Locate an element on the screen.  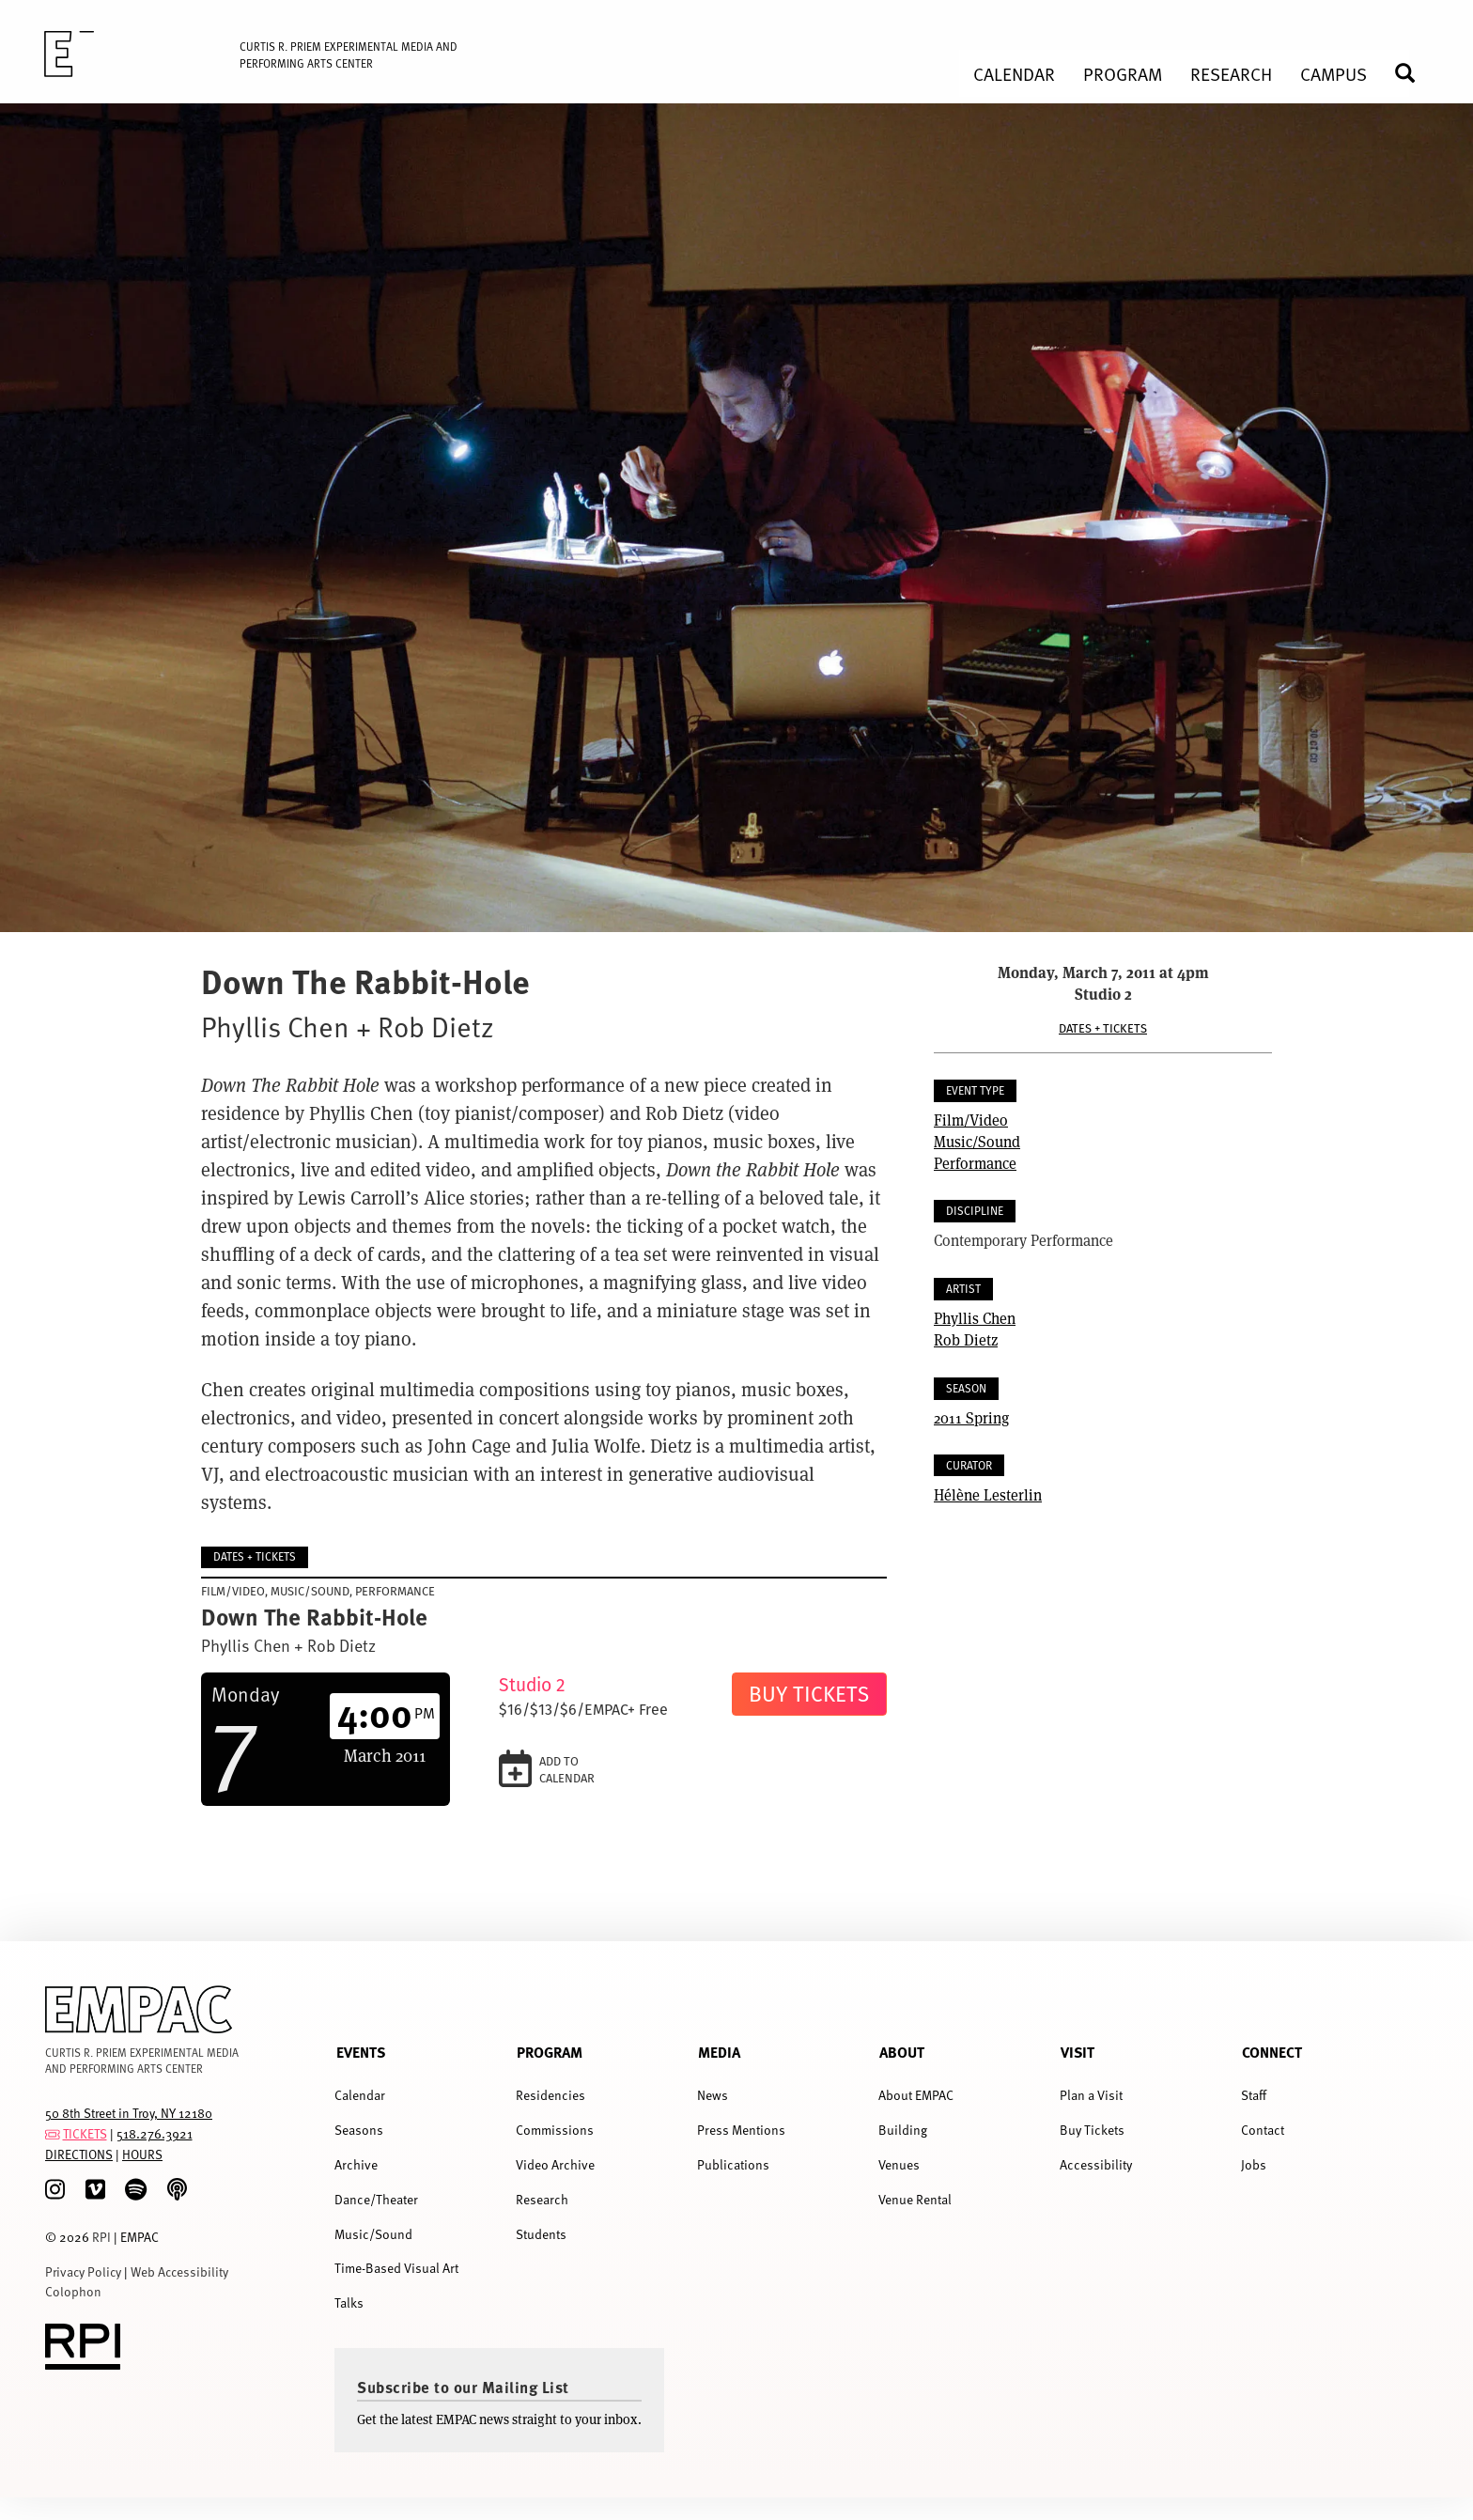
Visit is located at coordinates (1077, 2051).